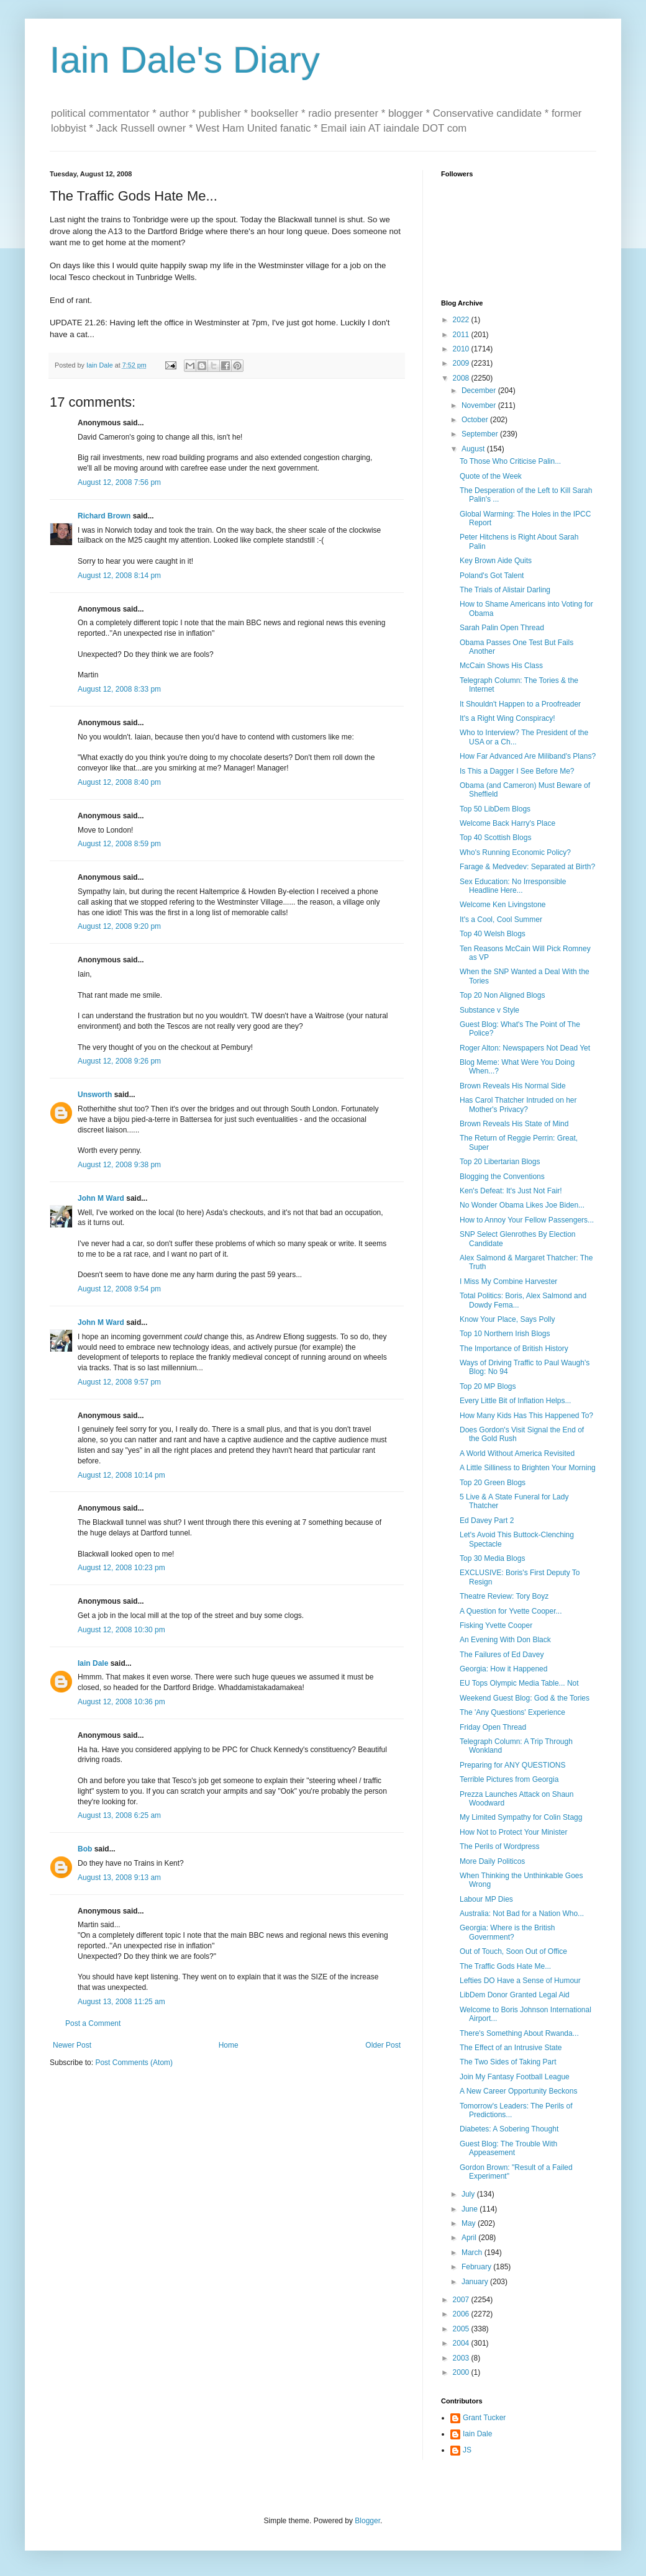 This screenshot has width=646, height=2576. What do you see at coordinates (462, 2372) in the screenshot?
I see `2000` at bounding box center [462, 2372].